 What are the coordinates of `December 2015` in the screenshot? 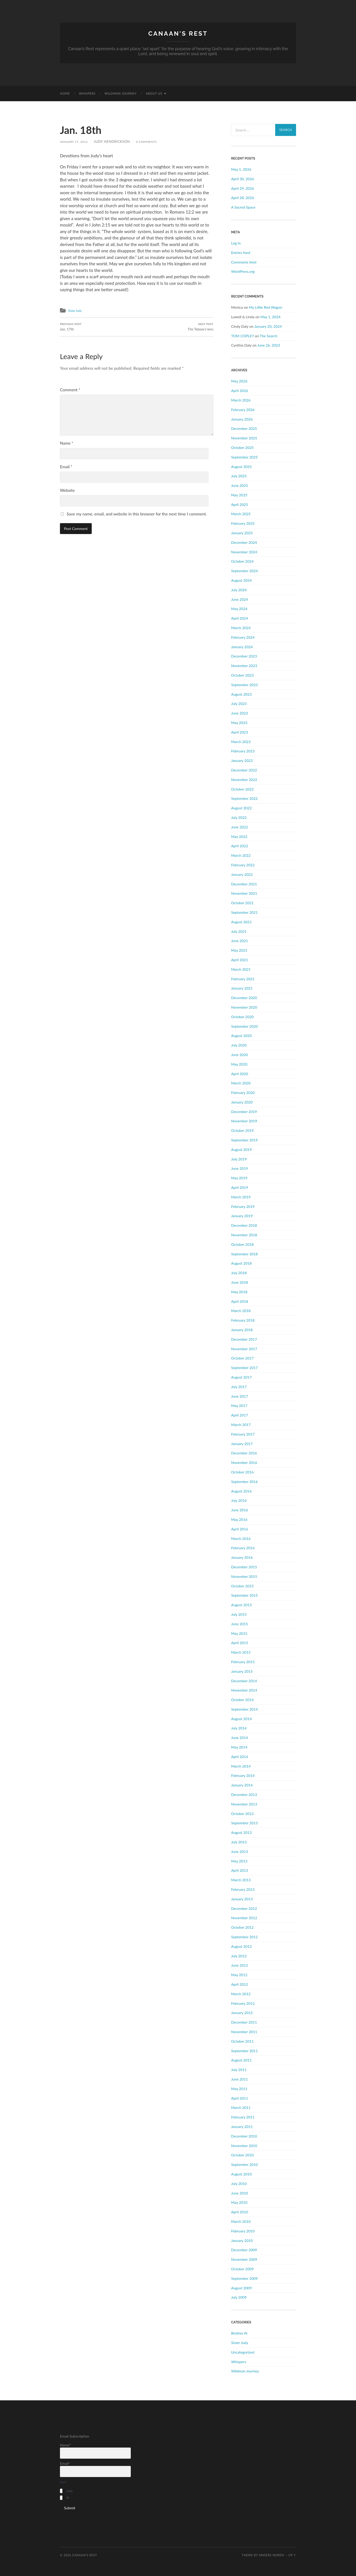 It's located at (244, 1567).